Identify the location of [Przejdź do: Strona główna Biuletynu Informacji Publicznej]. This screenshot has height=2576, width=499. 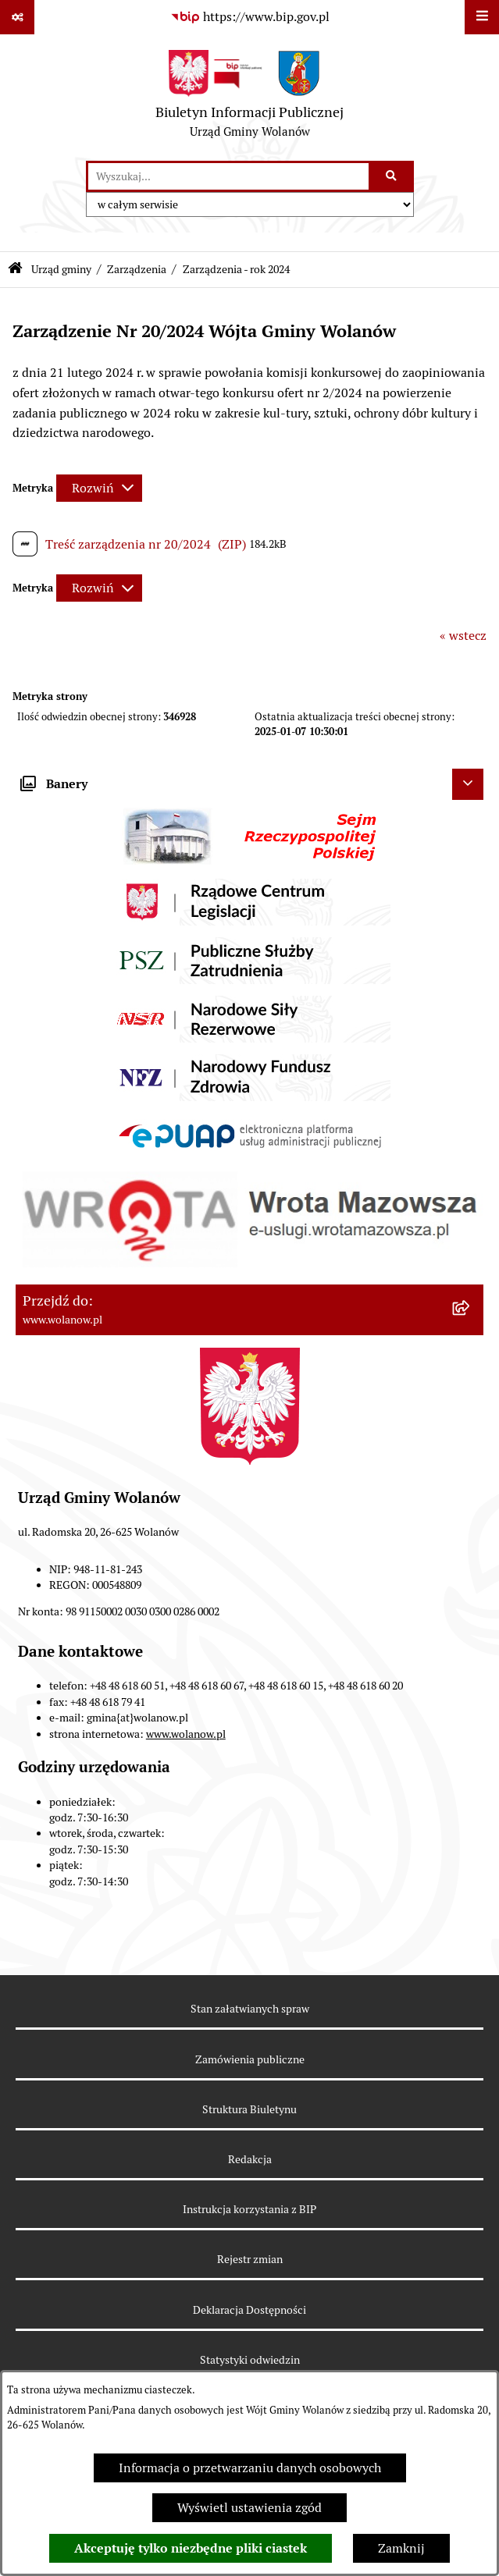
(15, 269).